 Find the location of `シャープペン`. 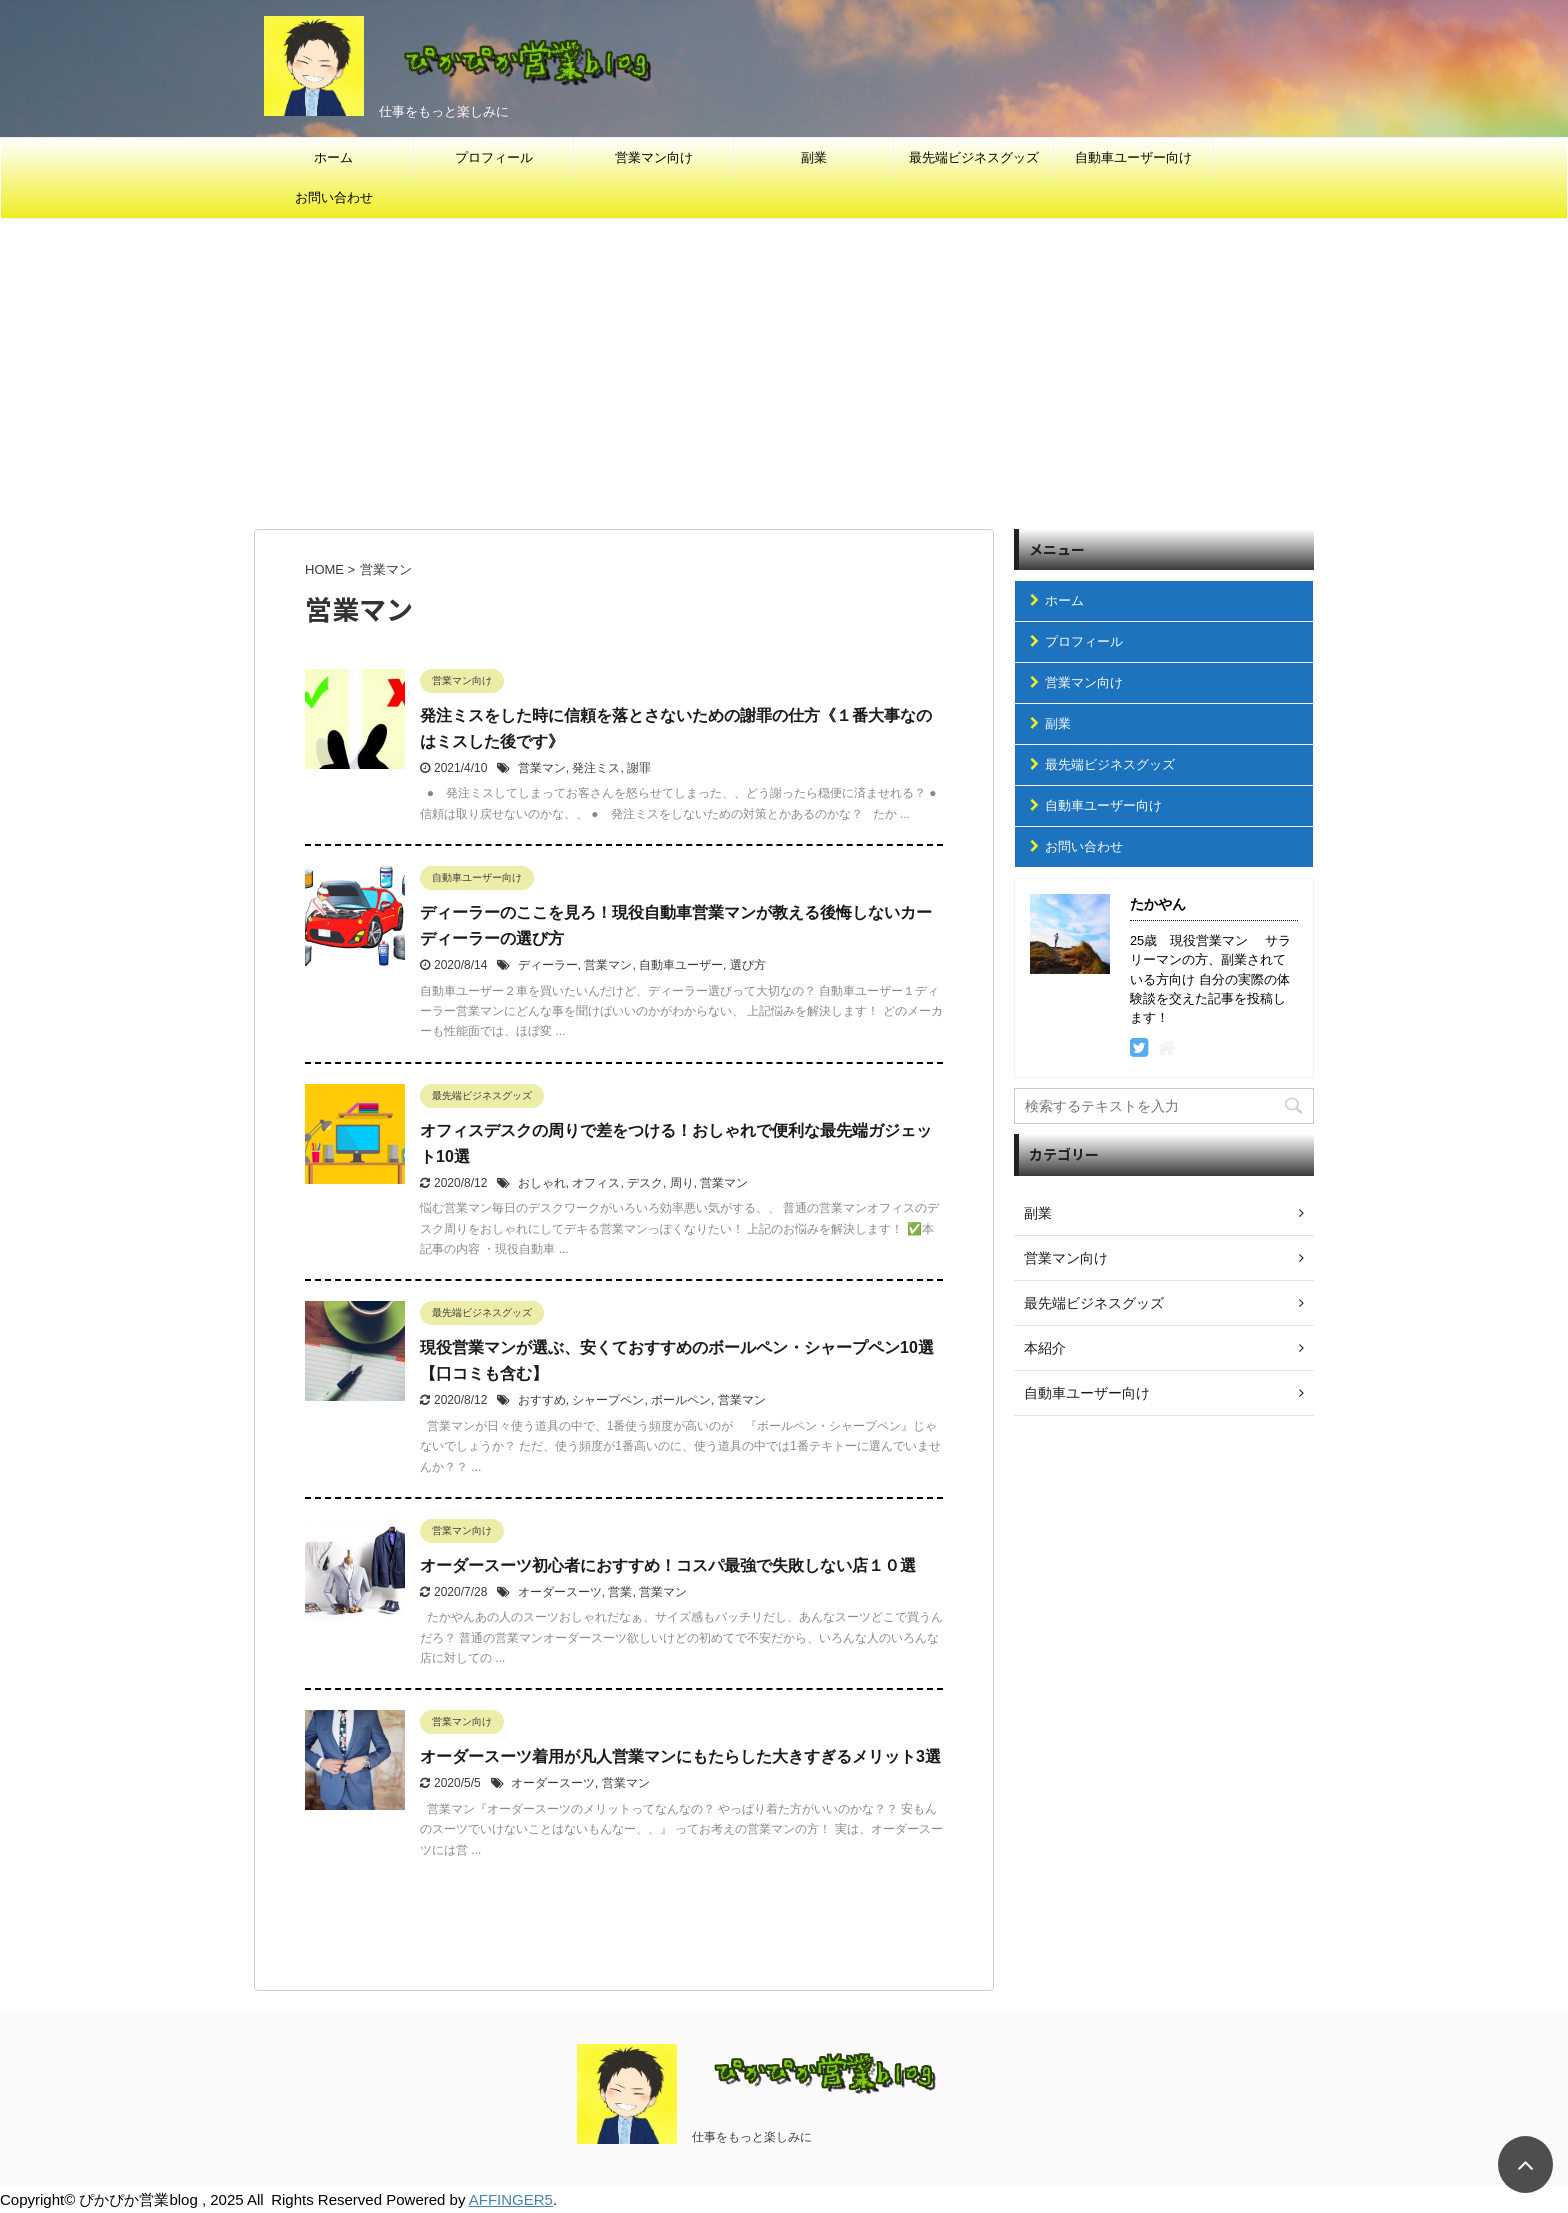

シャープペン is located at coordinates (608, 1400).